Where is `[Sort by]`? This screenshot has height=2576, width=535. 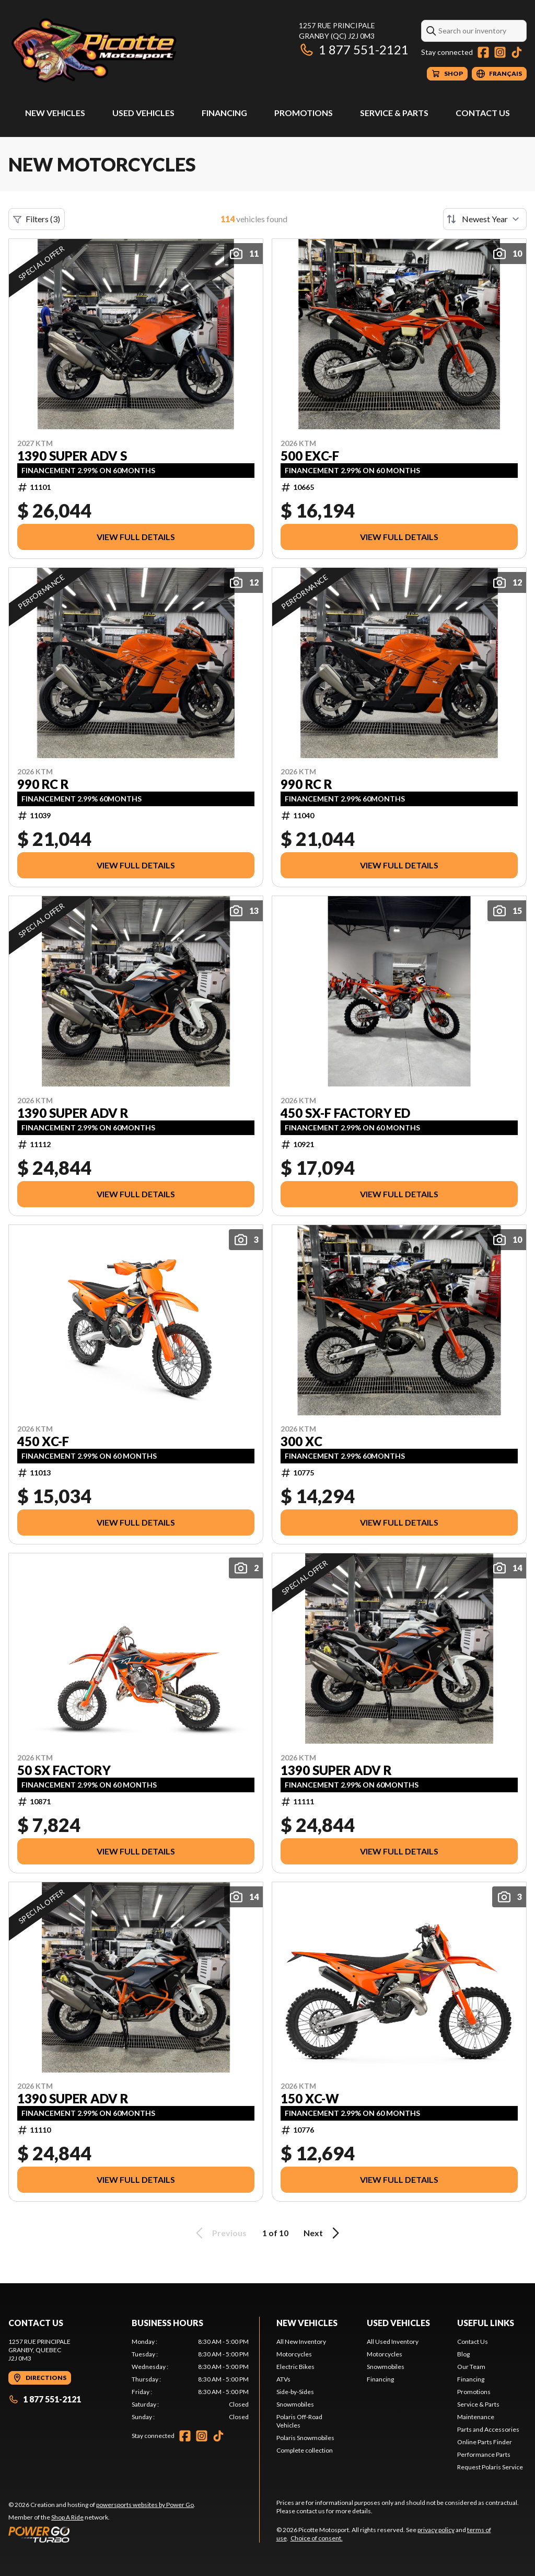
[Sort by] is located at coordinates (485, 219).